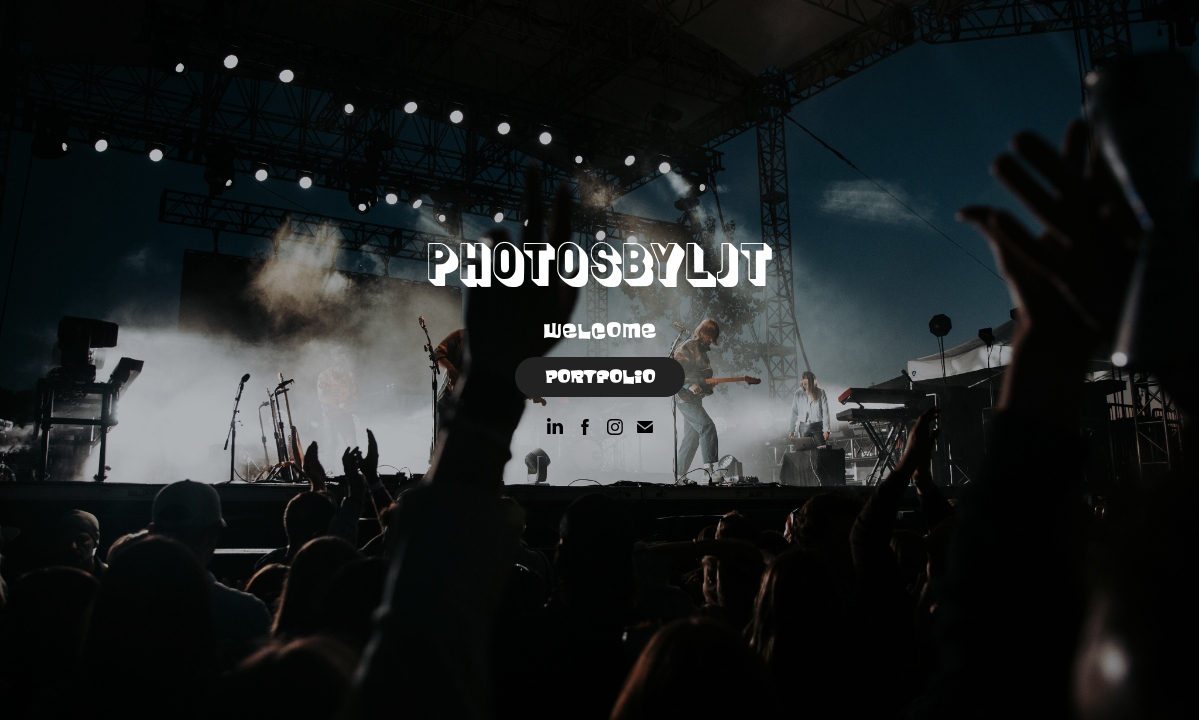  I want to click on Portfolio, so click(600, 377).